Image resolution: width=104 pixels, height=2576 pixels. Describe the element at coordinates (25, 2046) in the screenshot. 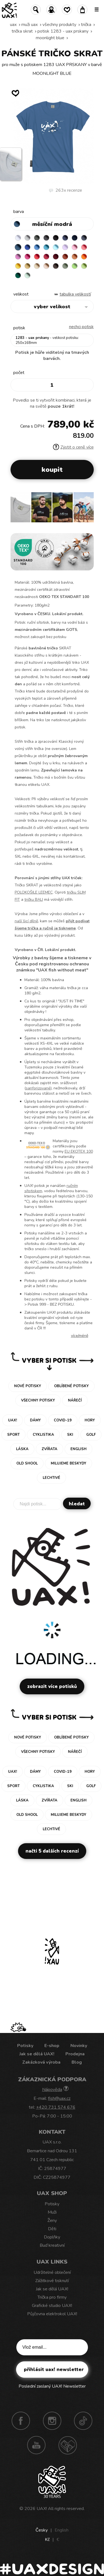

I see `Potisky` at that location.